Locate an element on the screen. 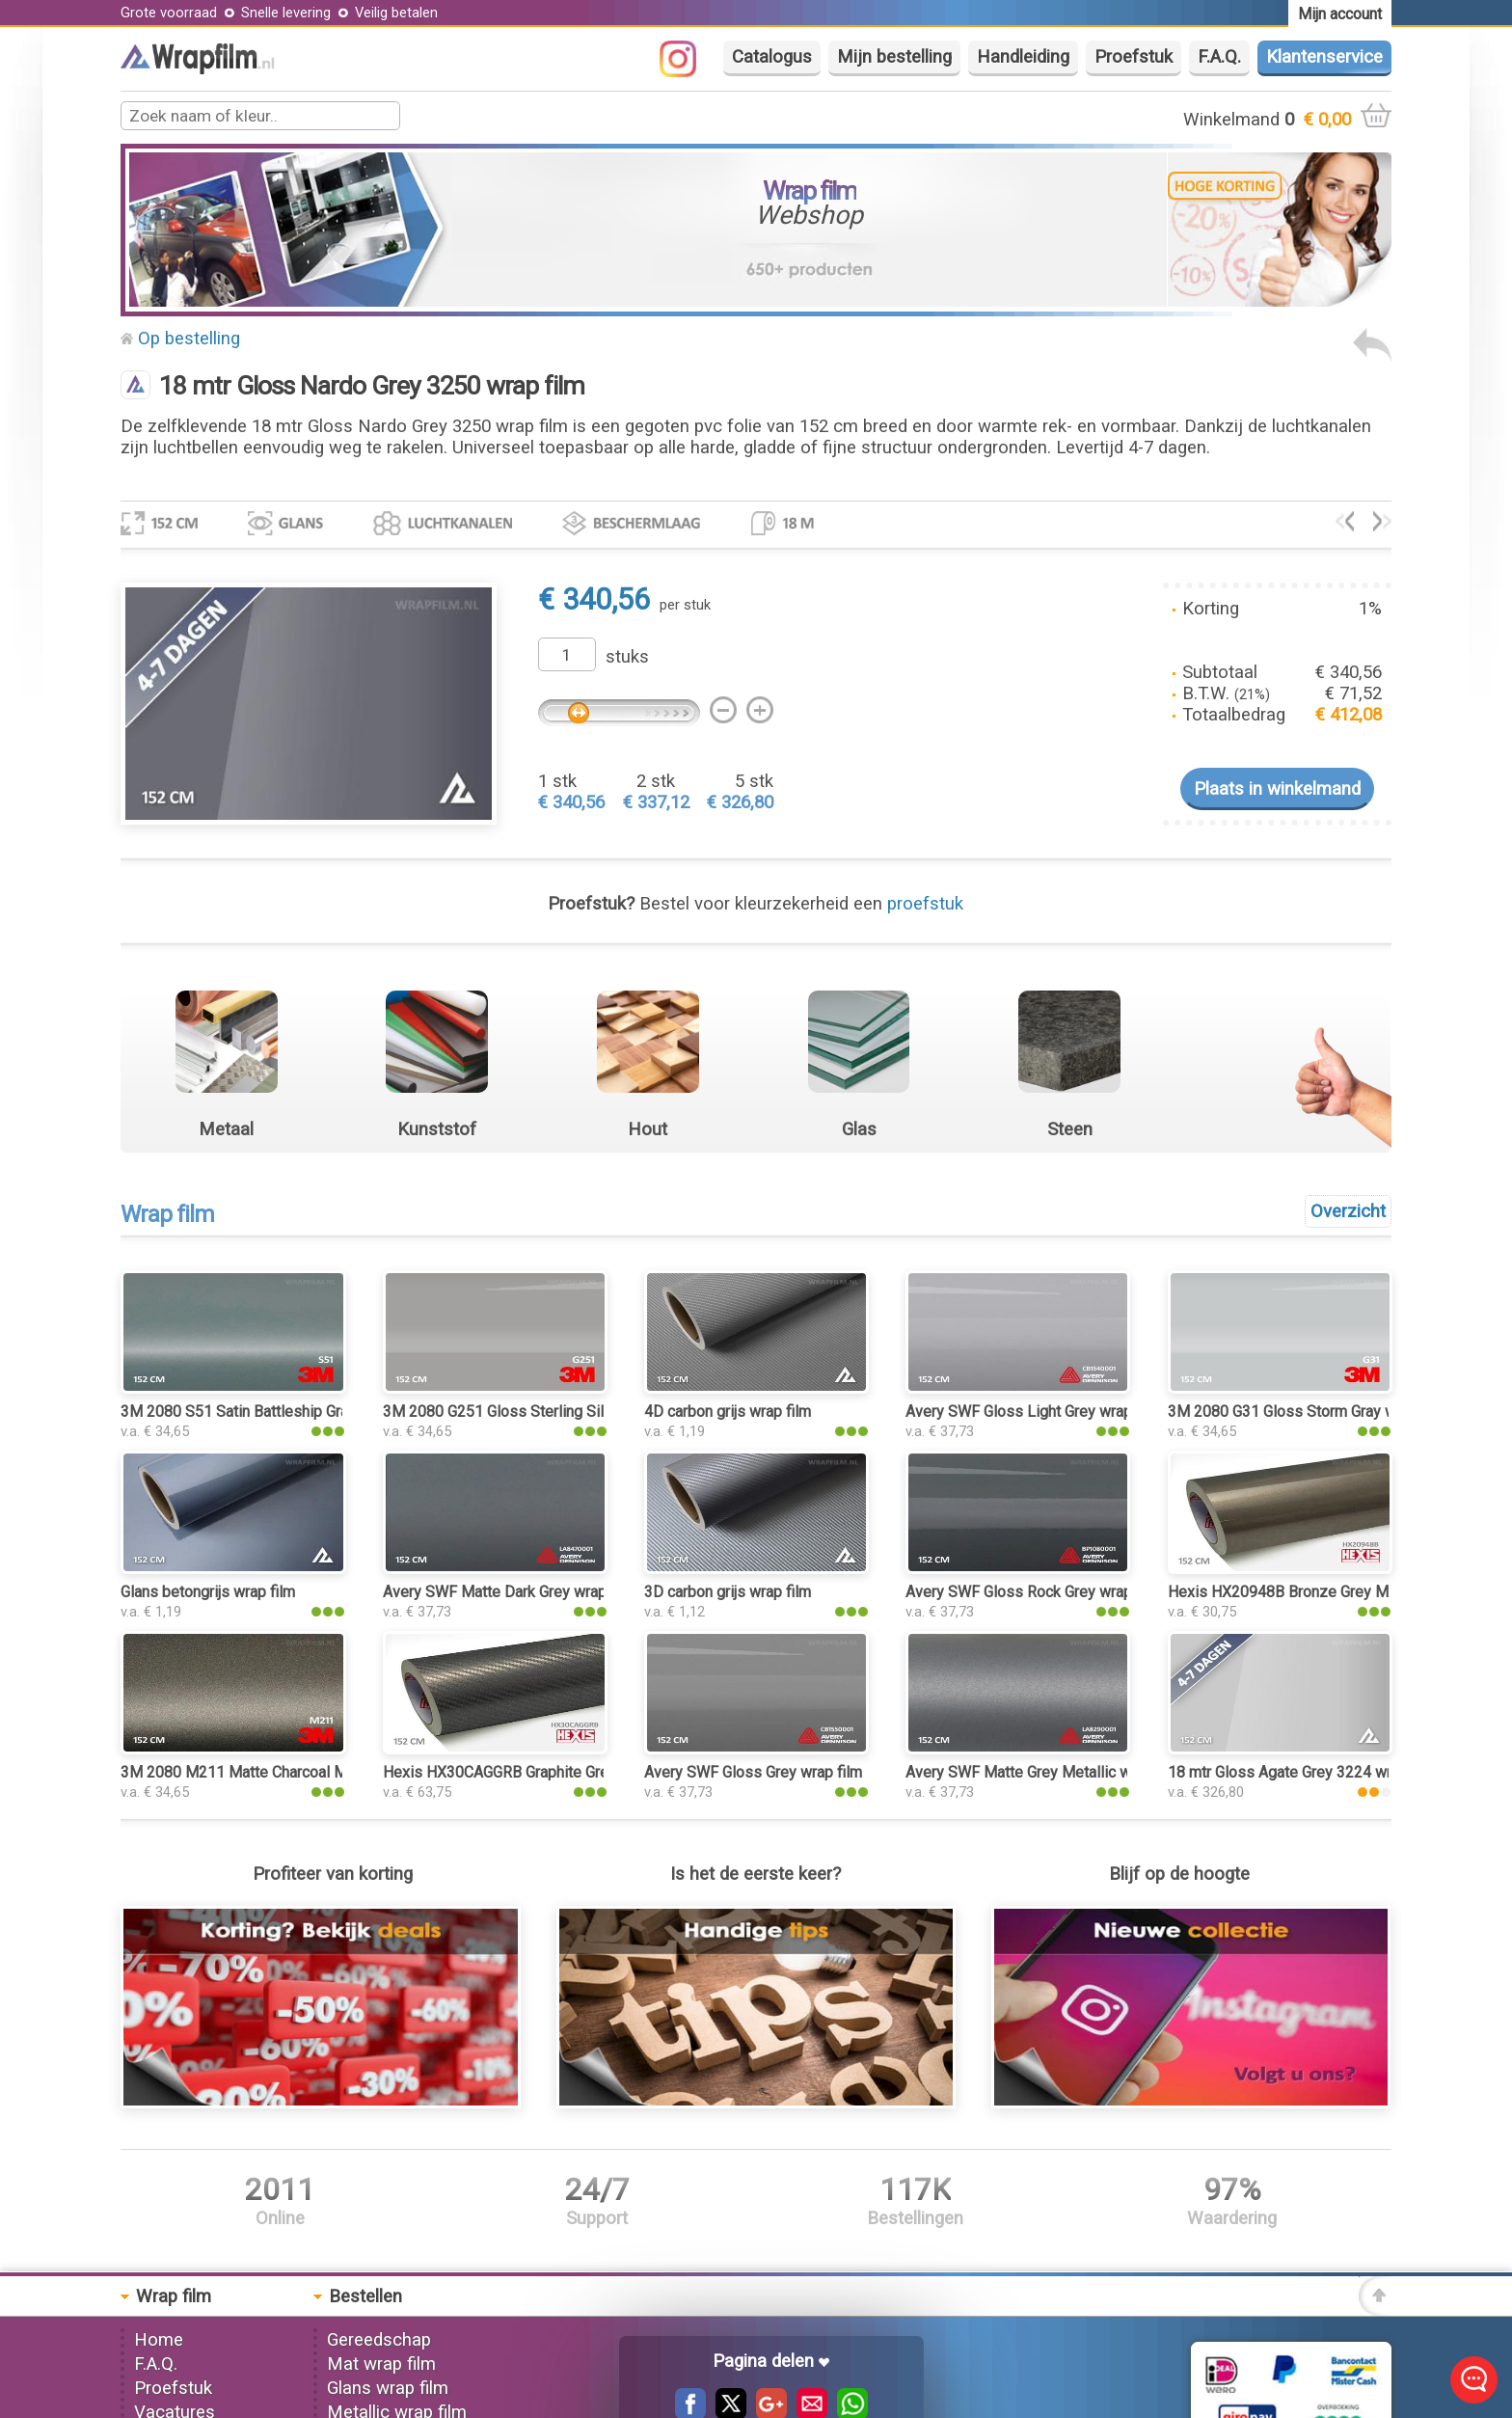  Hexis HX30CAGGRB Graphite Grey Carbon Gloss wrap film is located at coordinates (579, 1772).